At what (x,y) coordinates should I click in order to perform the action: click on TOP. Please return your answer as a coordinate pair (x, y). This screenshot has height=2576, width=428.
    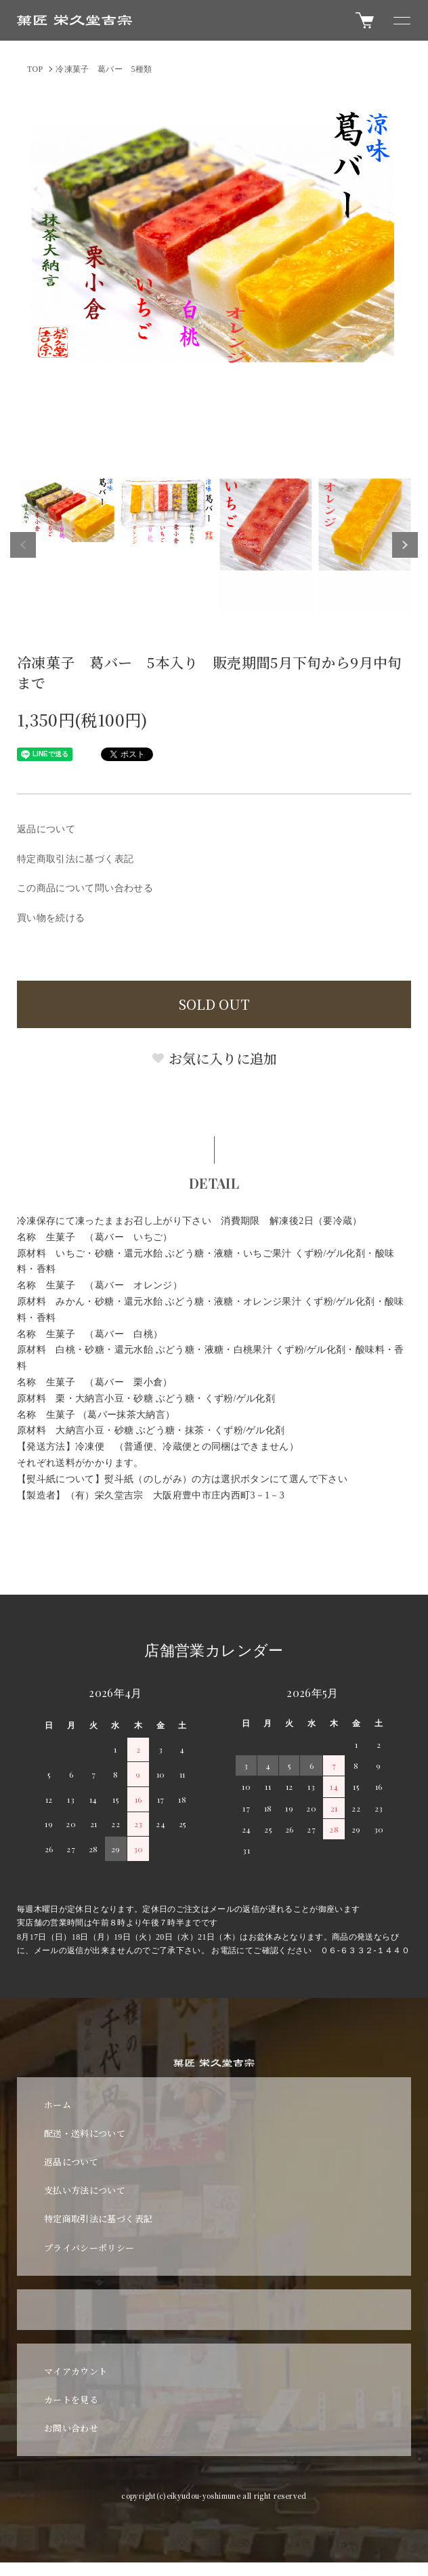
    Looking at the image, I should click on (35, 69).